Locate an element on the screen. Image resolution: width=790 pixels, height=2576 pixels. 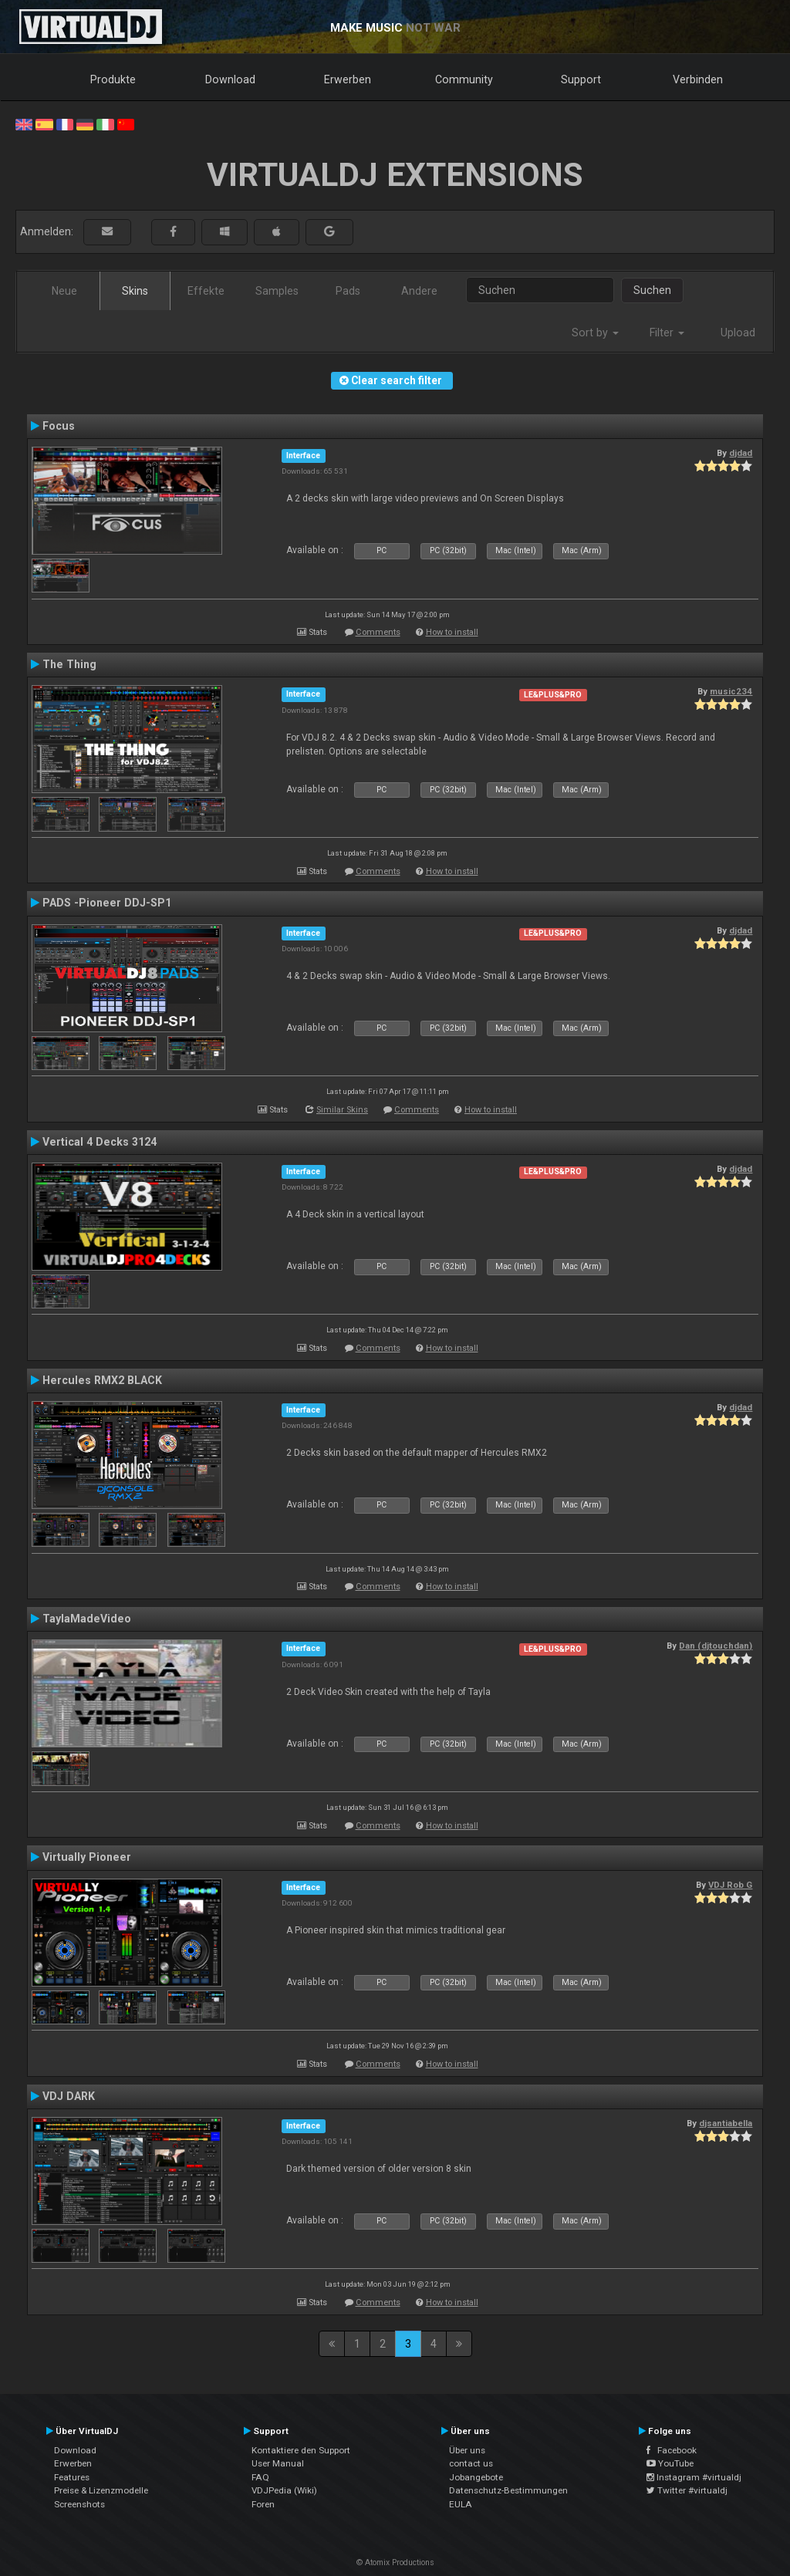
Instagram #virtualdj is located at coordinates (694, 2477).